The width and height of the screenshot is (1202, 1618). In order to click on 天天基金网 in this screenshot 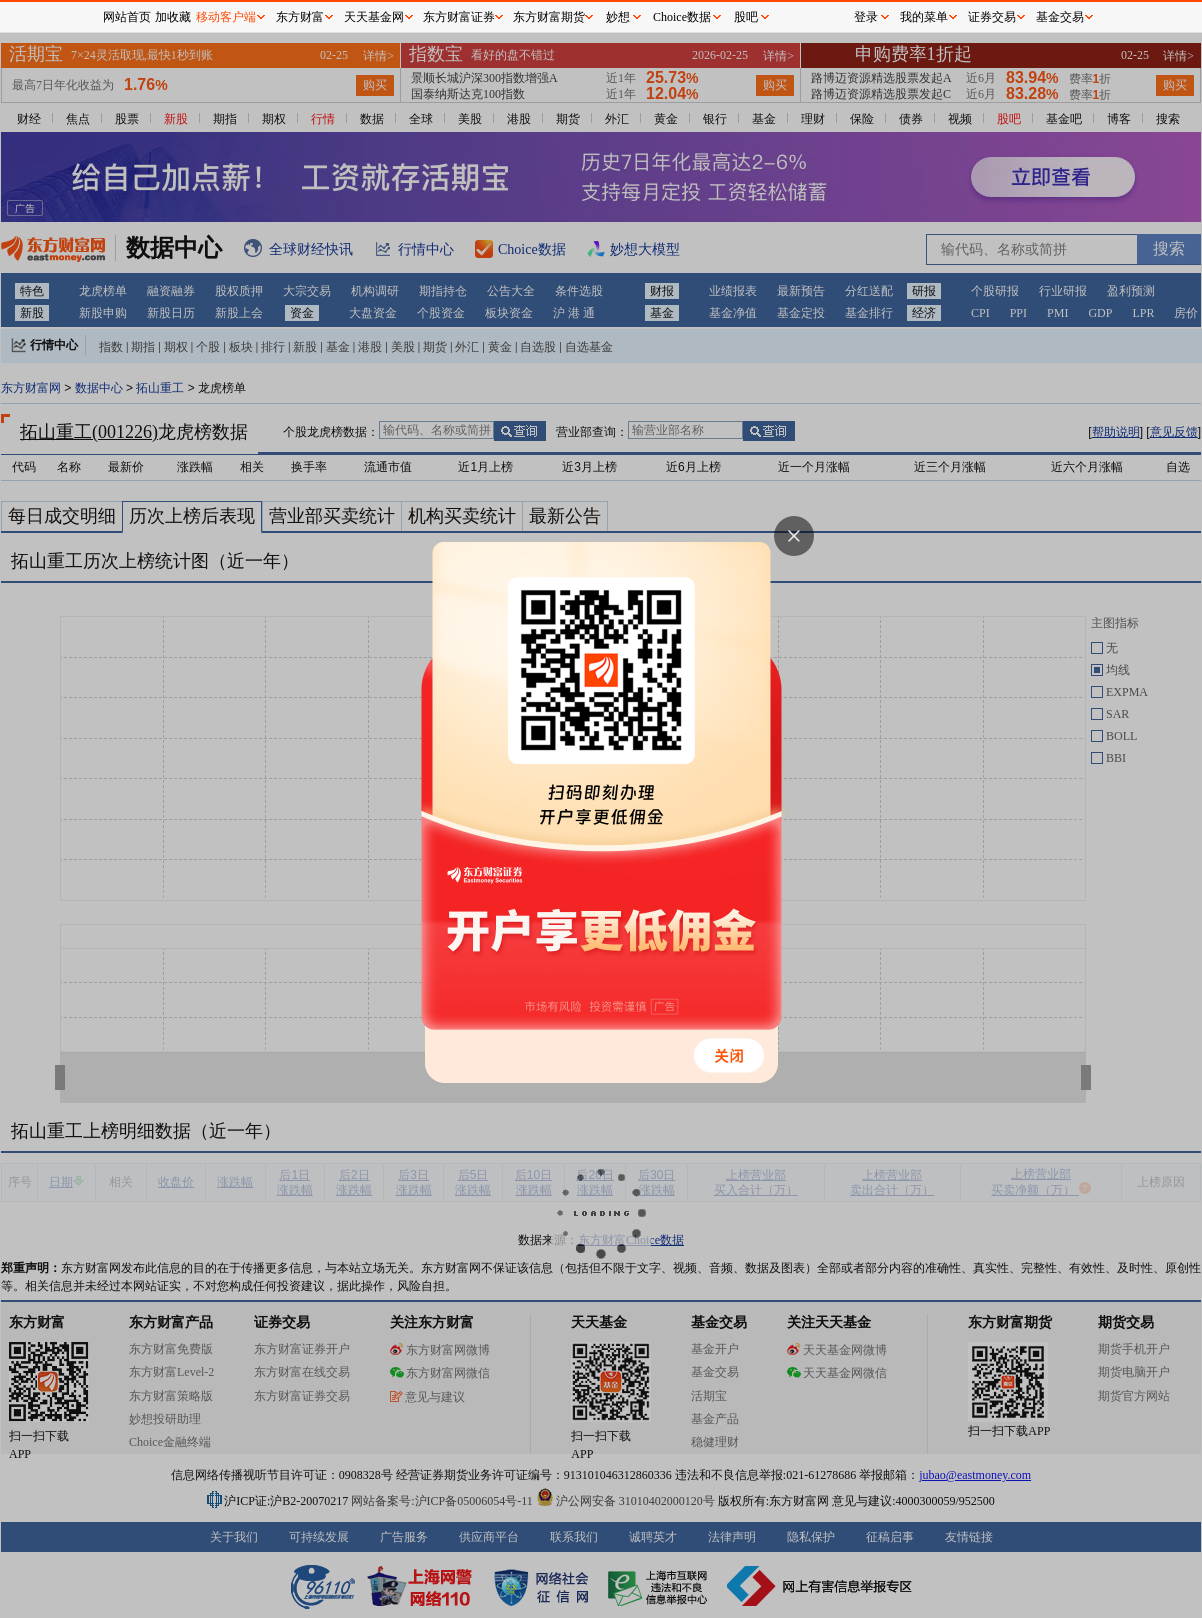, I will do `click(374, 17)`.